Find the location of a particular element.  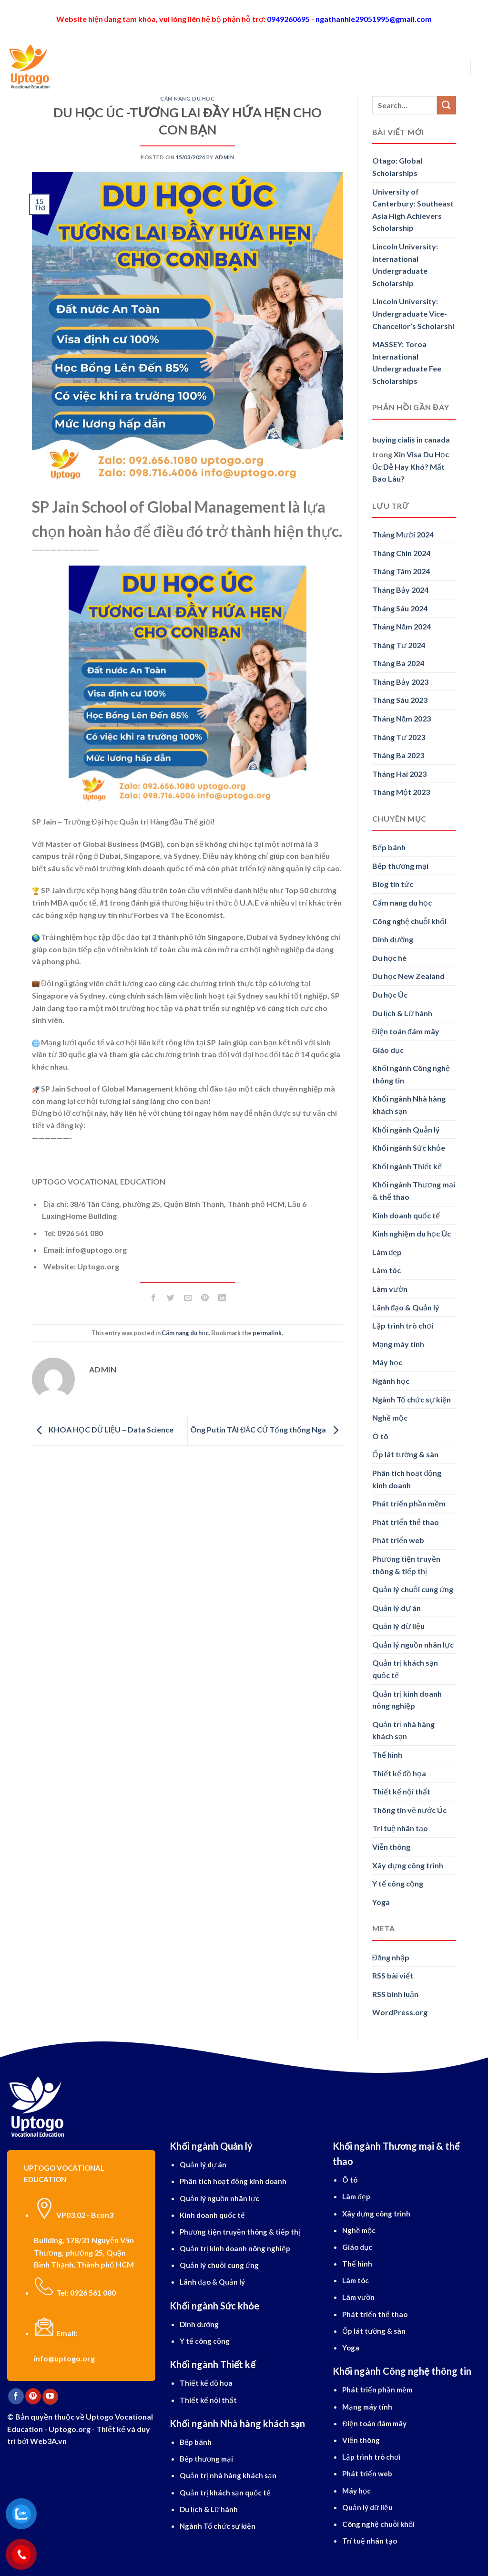

Web3A.vn is located at coordinates (48, 2440).